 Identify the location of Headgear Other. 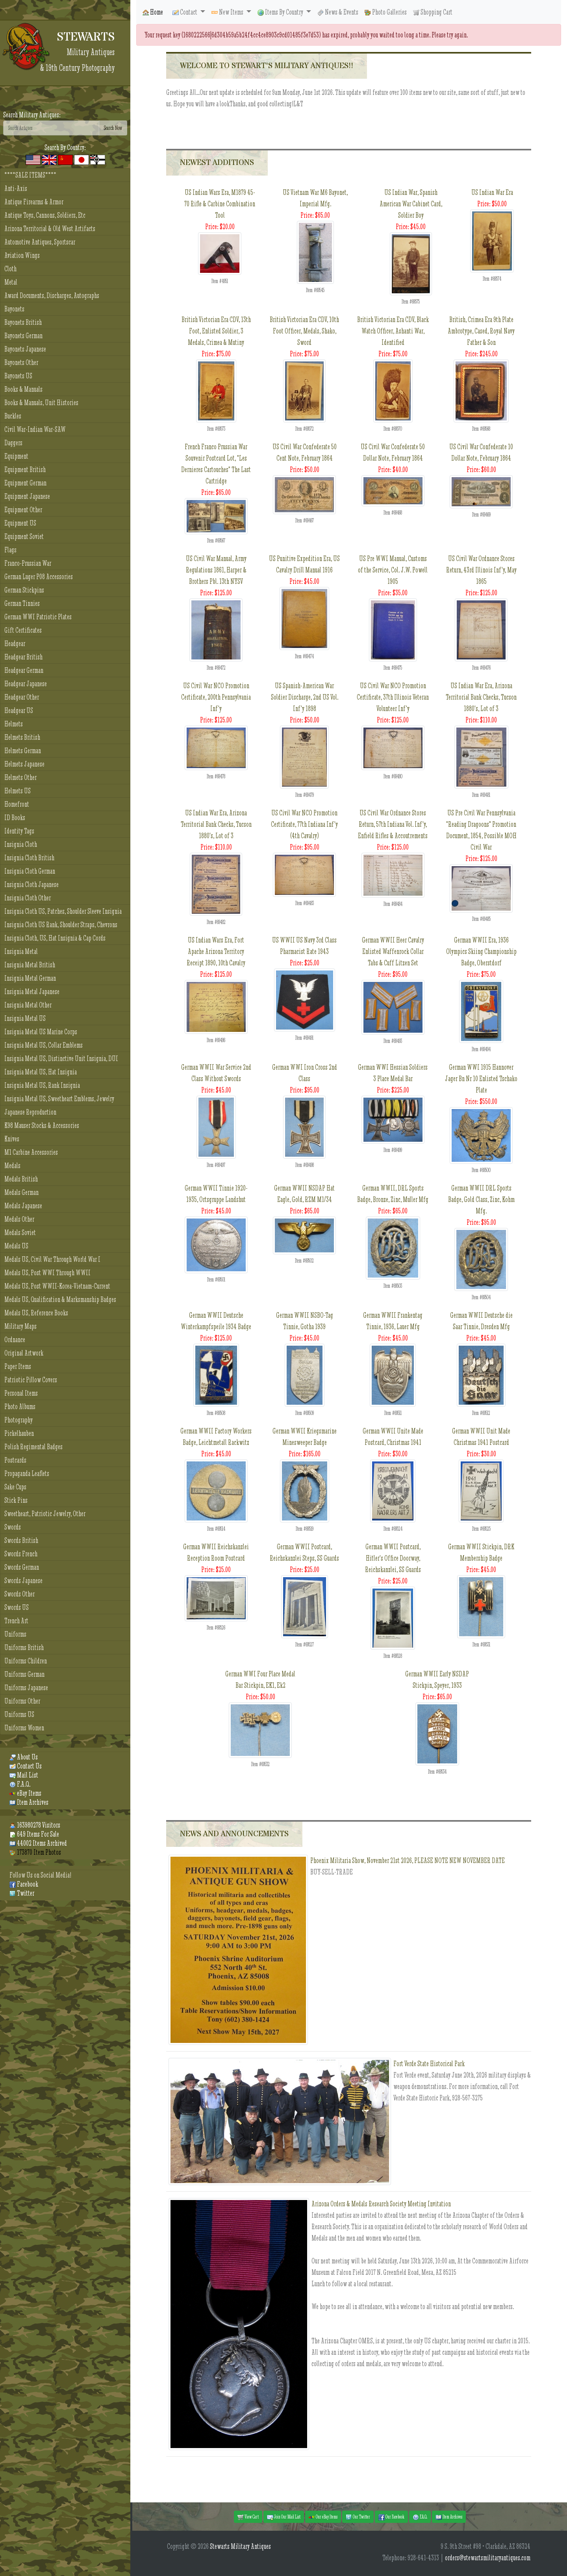
(21, 697).